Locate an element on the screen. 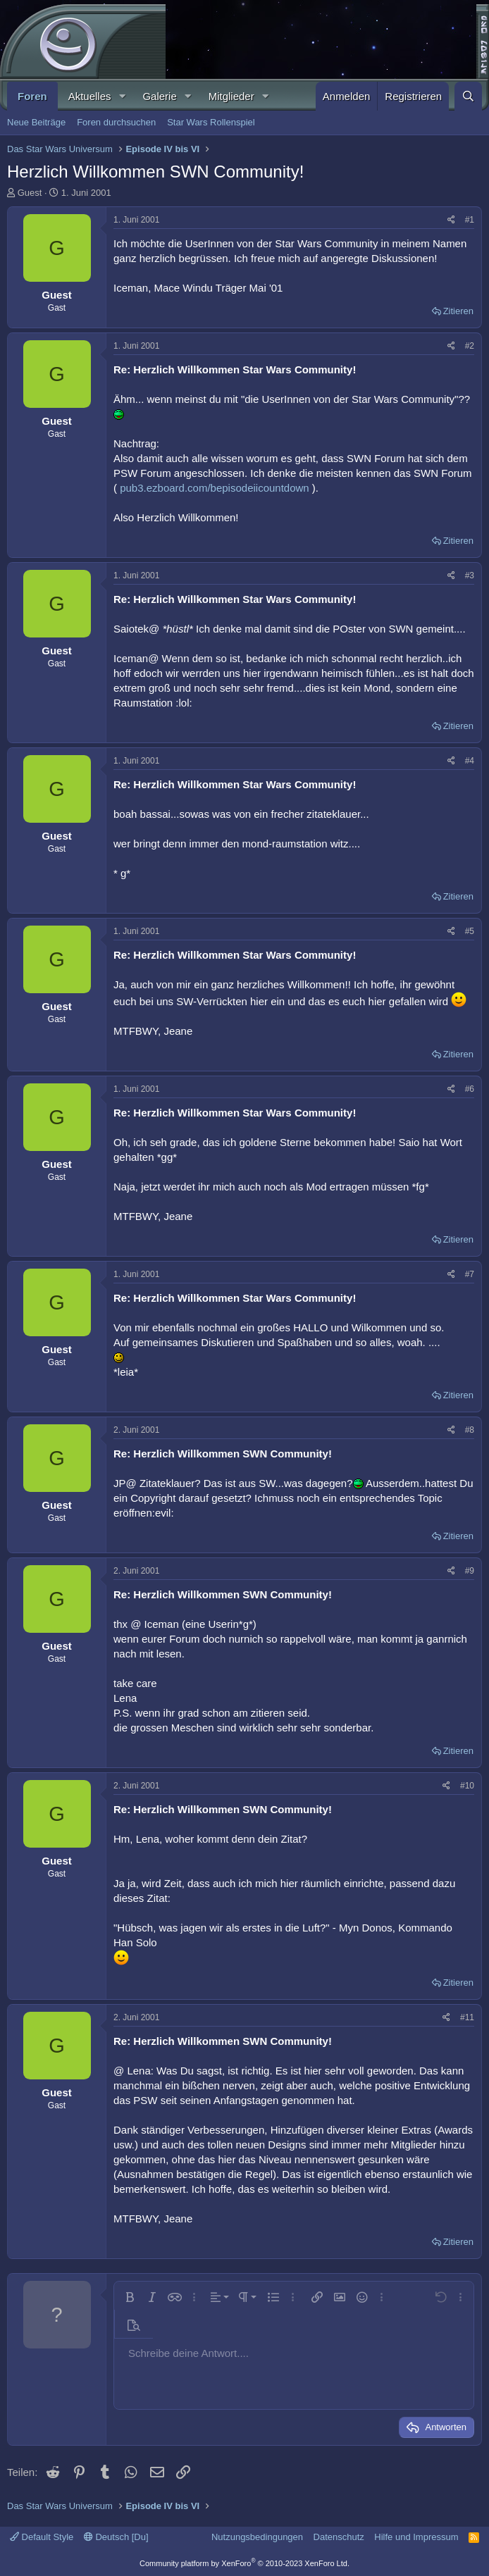 The height and width of the screenshot is (2576, 489). [button] is located at coordinates (122, 96).